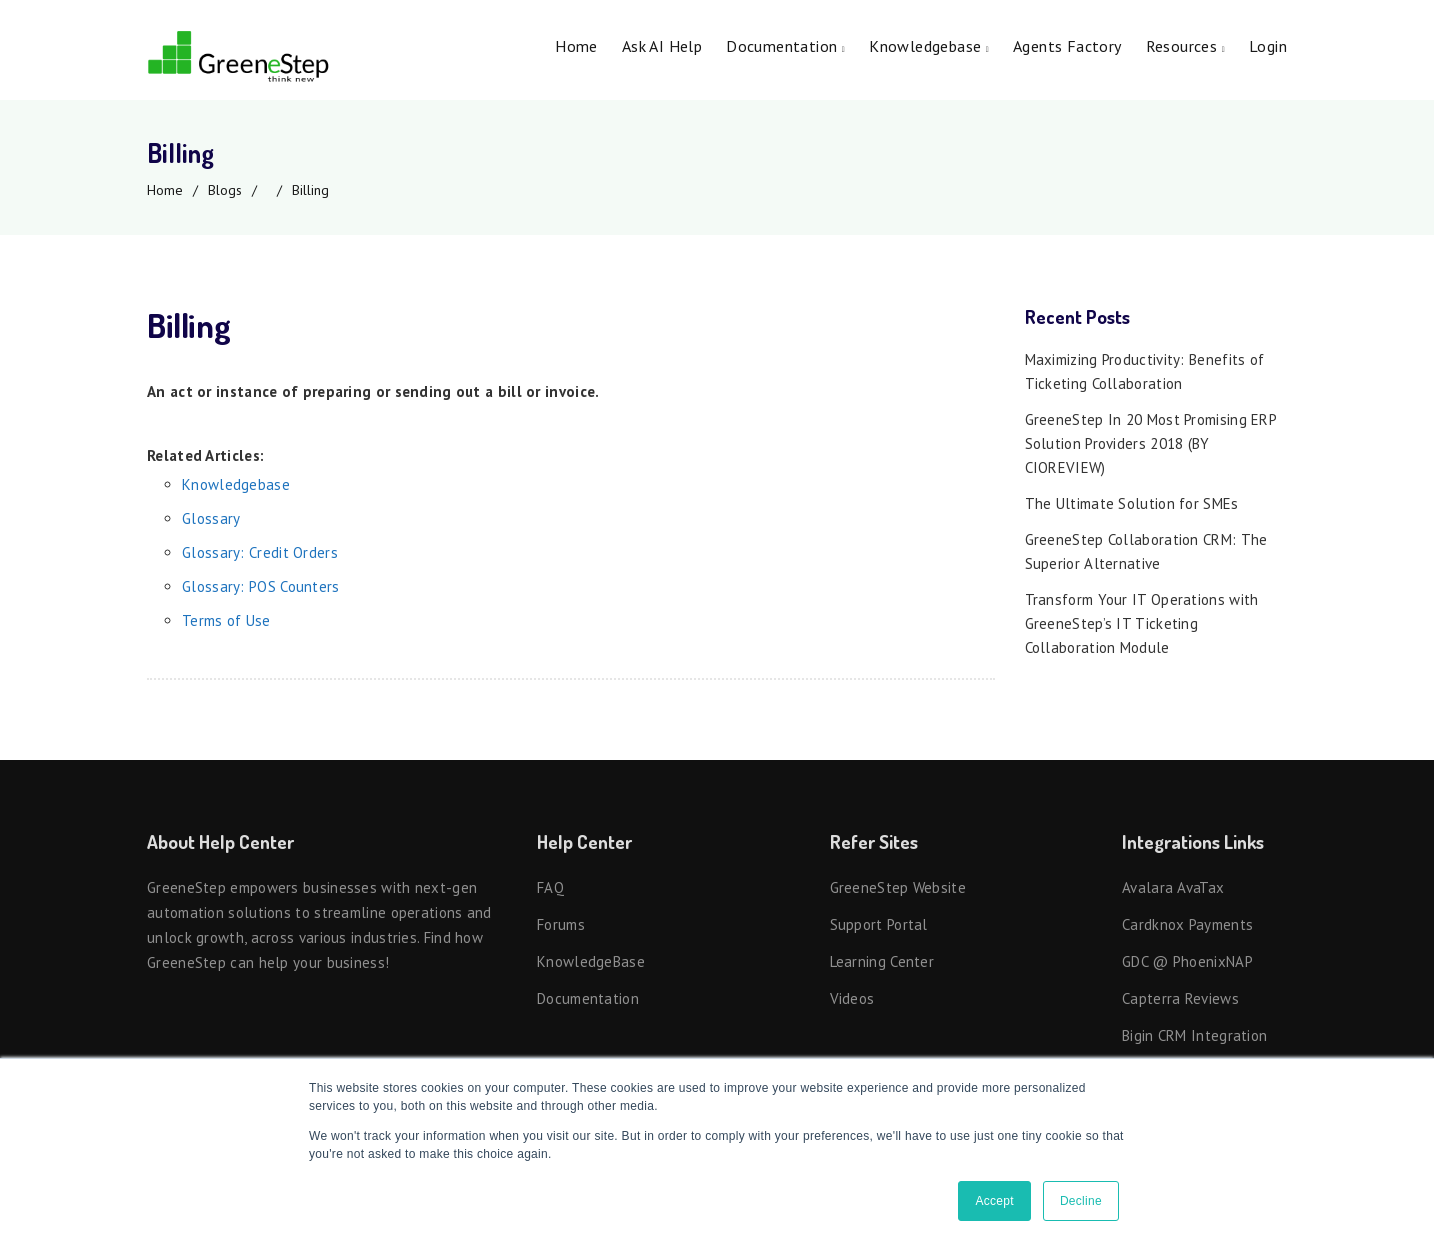  I want to click on Agents Factory, so click(1067, 46).